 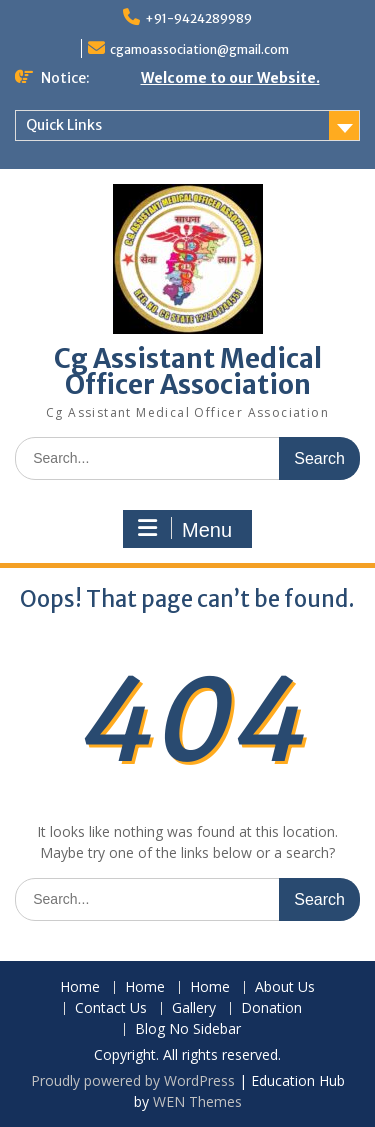 I want to click on Menu, so click(x=185, y=529).